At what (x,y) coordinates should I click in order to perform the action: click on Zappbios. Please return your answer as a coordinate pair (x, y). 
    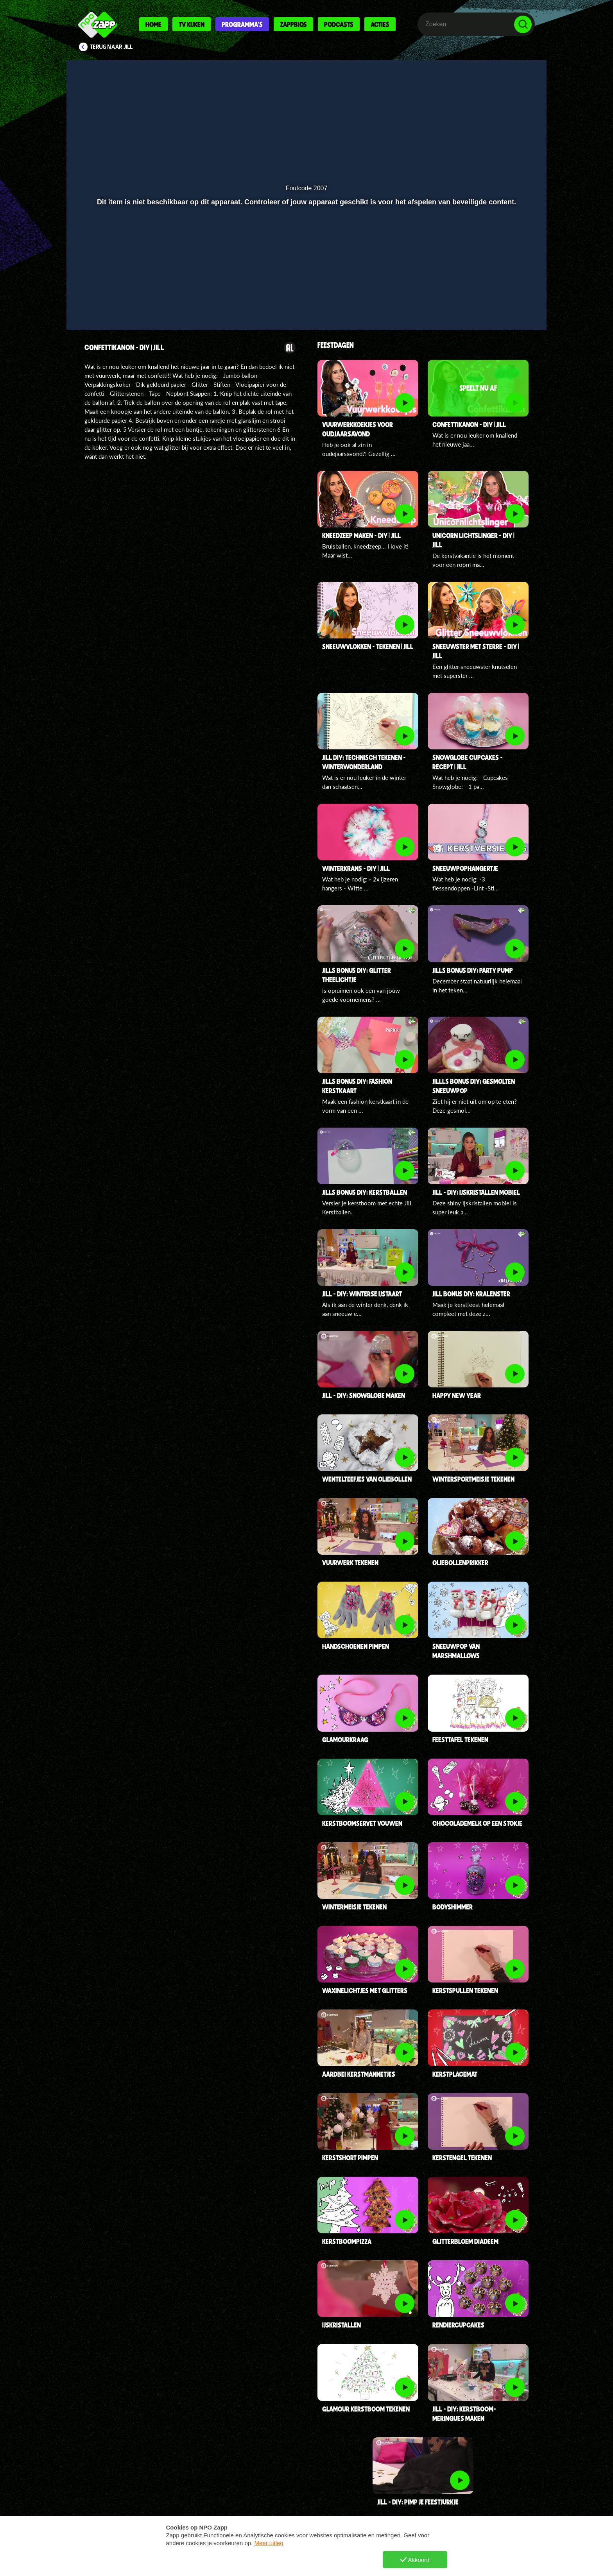
    Looking at the image, I should click on (293, 24).